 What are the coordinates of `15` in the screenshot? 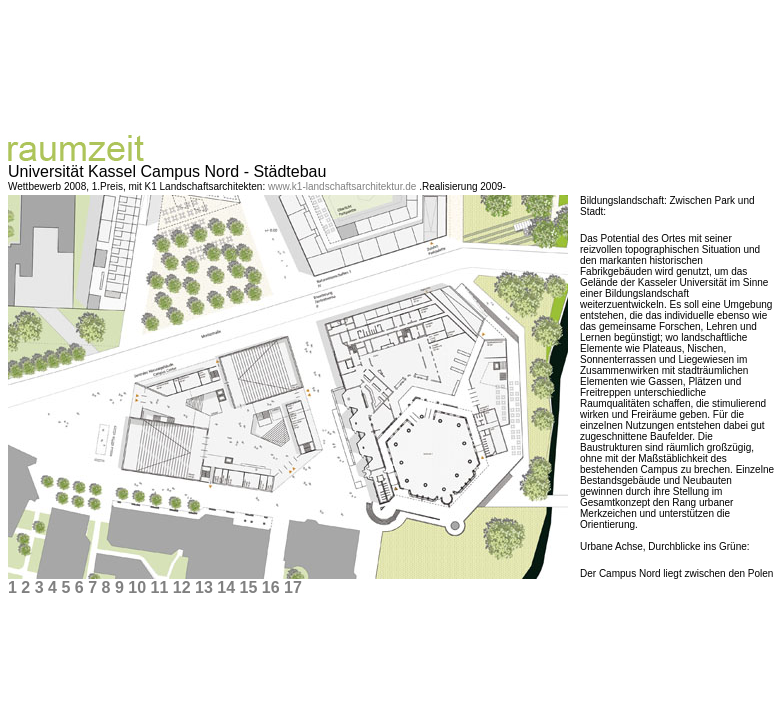 It's located at (248, 587).